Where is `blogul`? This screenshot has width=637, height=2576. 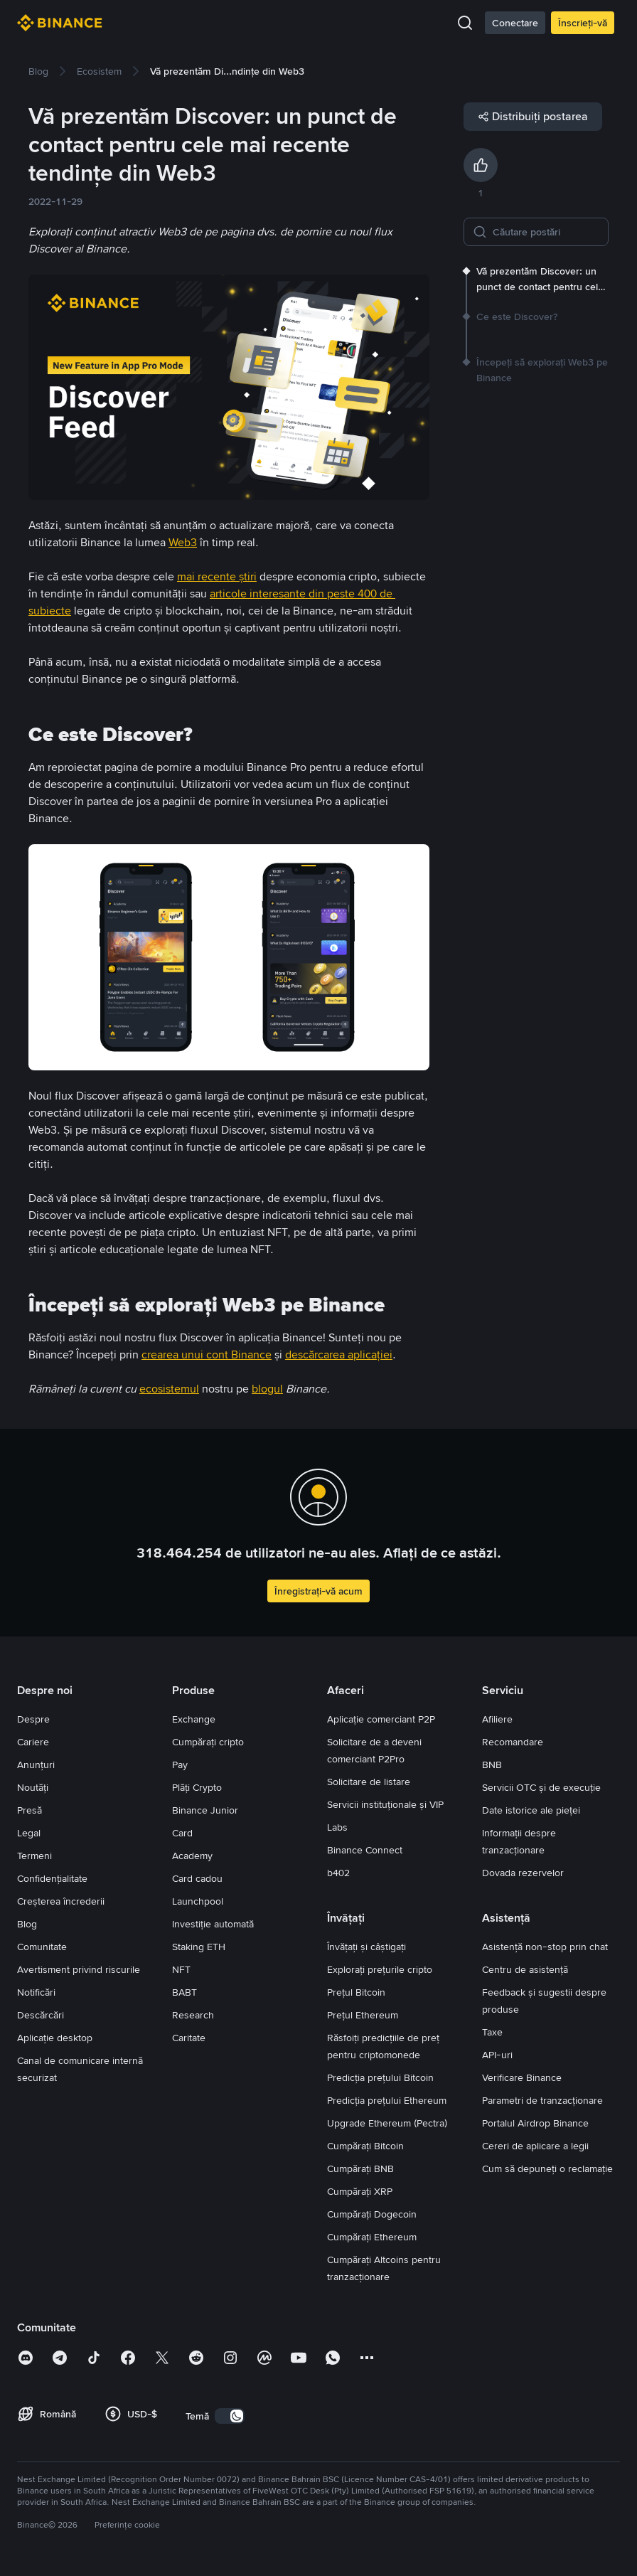 blogul is located at coordinates (267, 1388).